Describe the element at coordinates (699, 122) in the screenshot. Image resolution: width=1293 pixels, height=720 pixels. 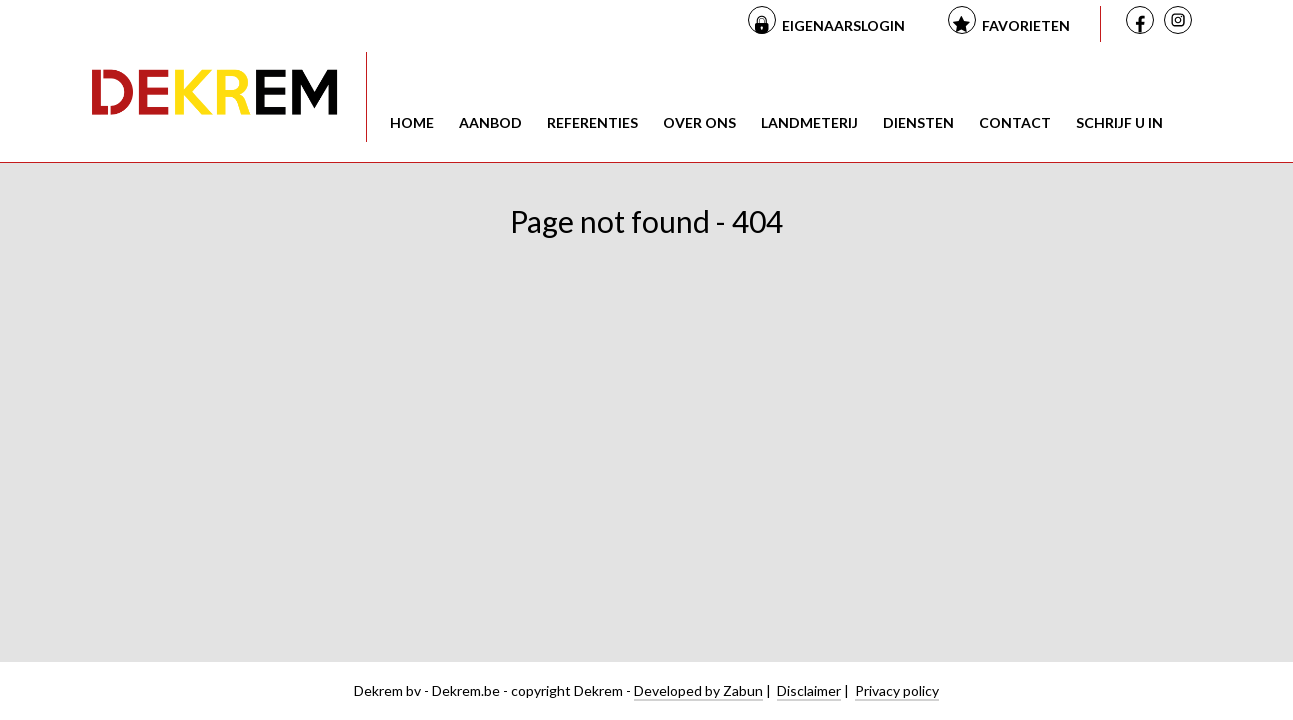
I see `Over ons` at that location.